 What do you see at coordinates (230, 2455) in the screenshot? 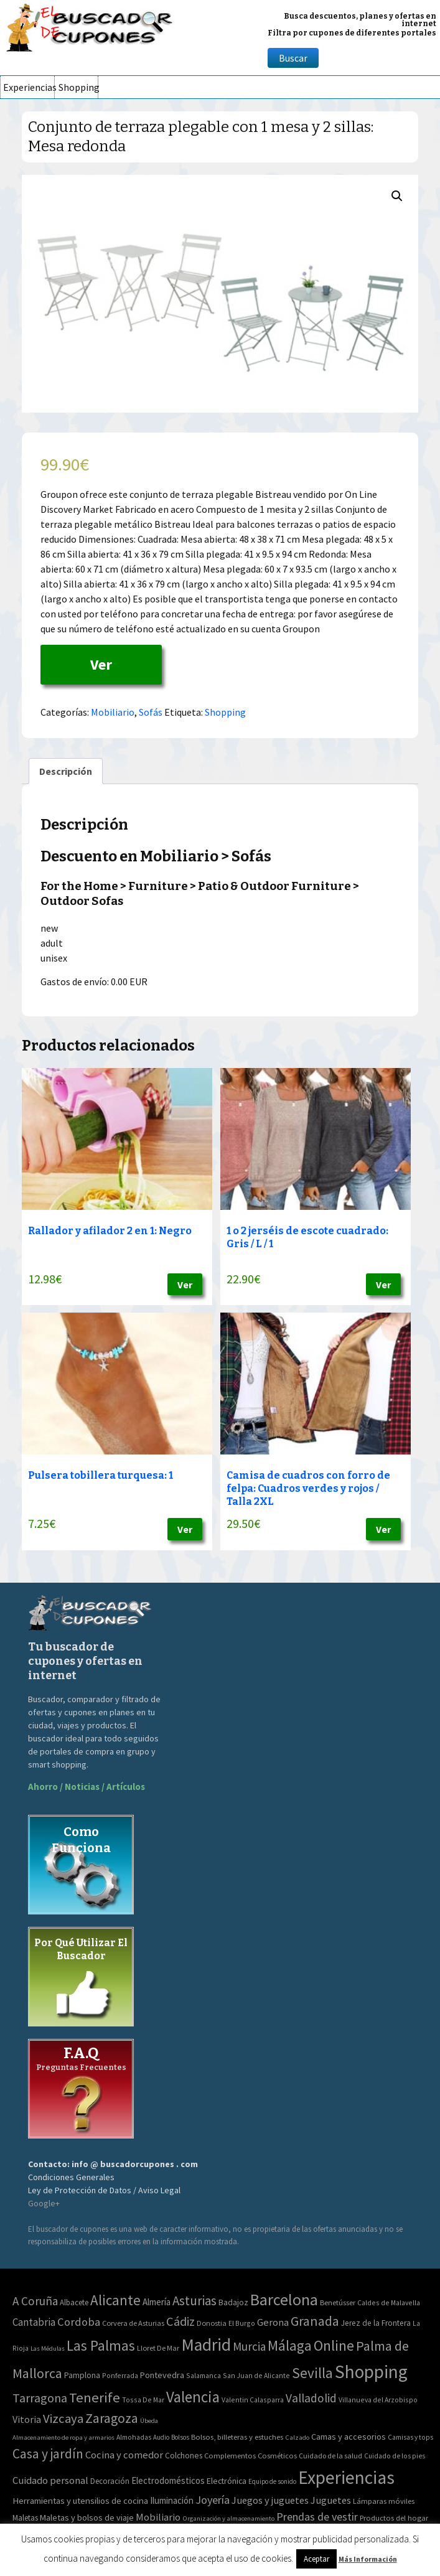
I see `Complementos [Complementos (58 elementos)]` at bounding box center [230, 2455].